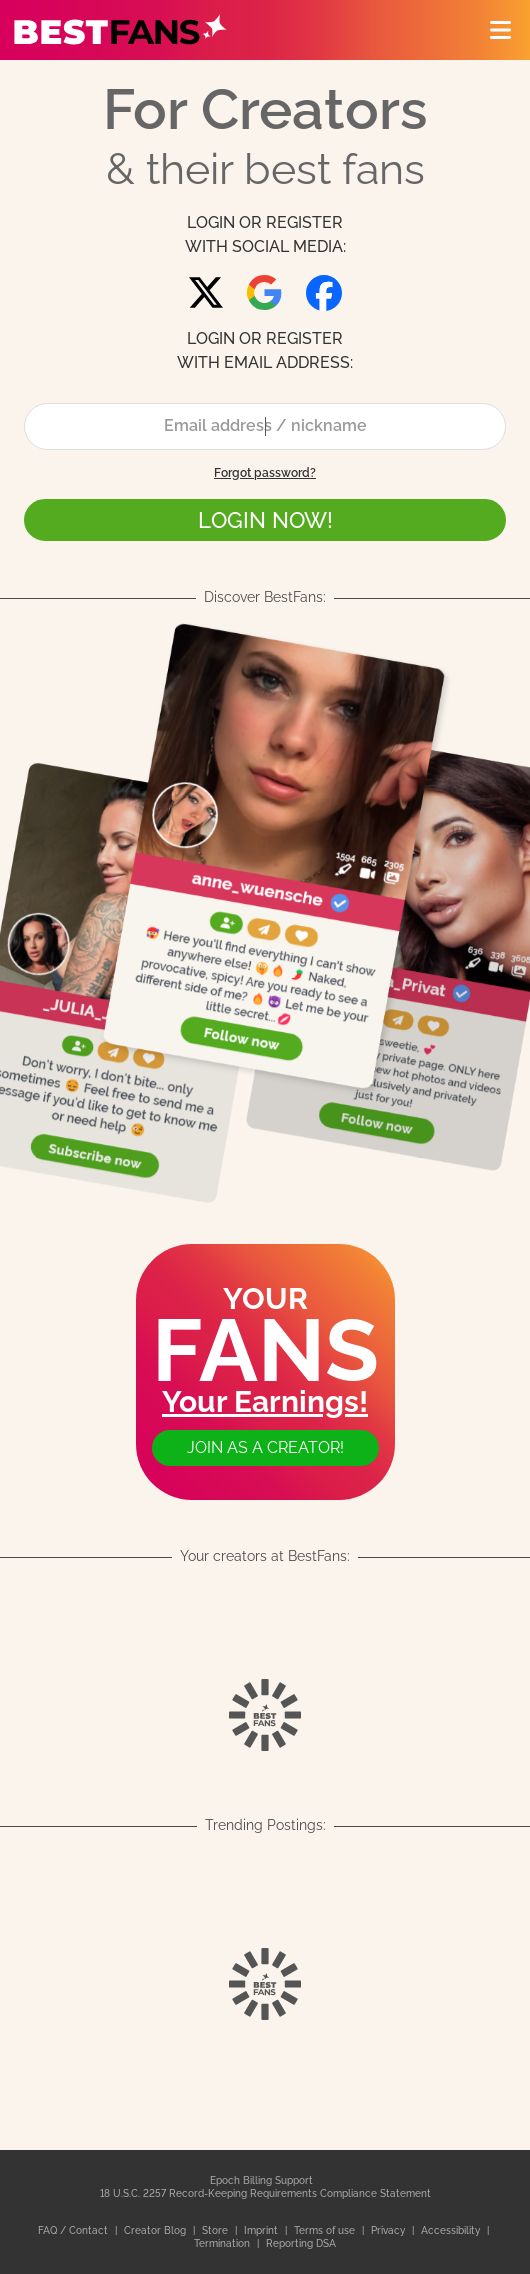 This screenshot has height=2274, width=530. I want to click on Forgot password?, so click(265, 473).